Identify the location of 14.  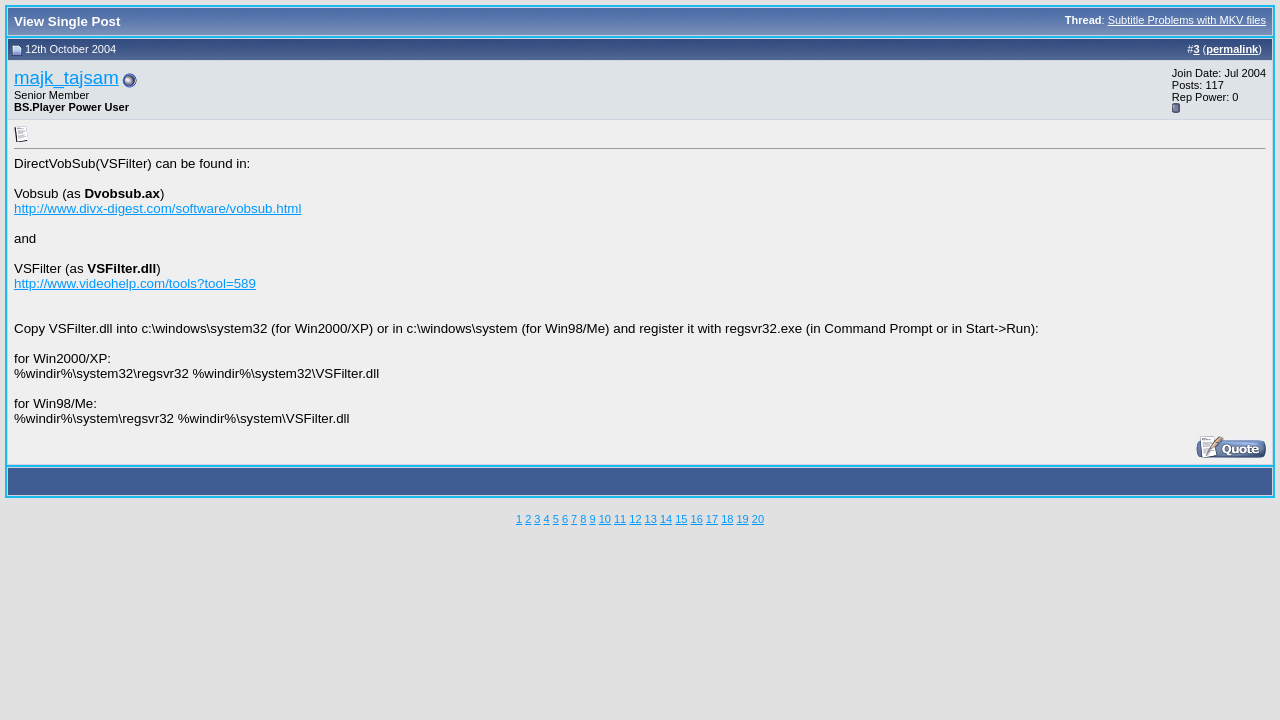
(666, 519).